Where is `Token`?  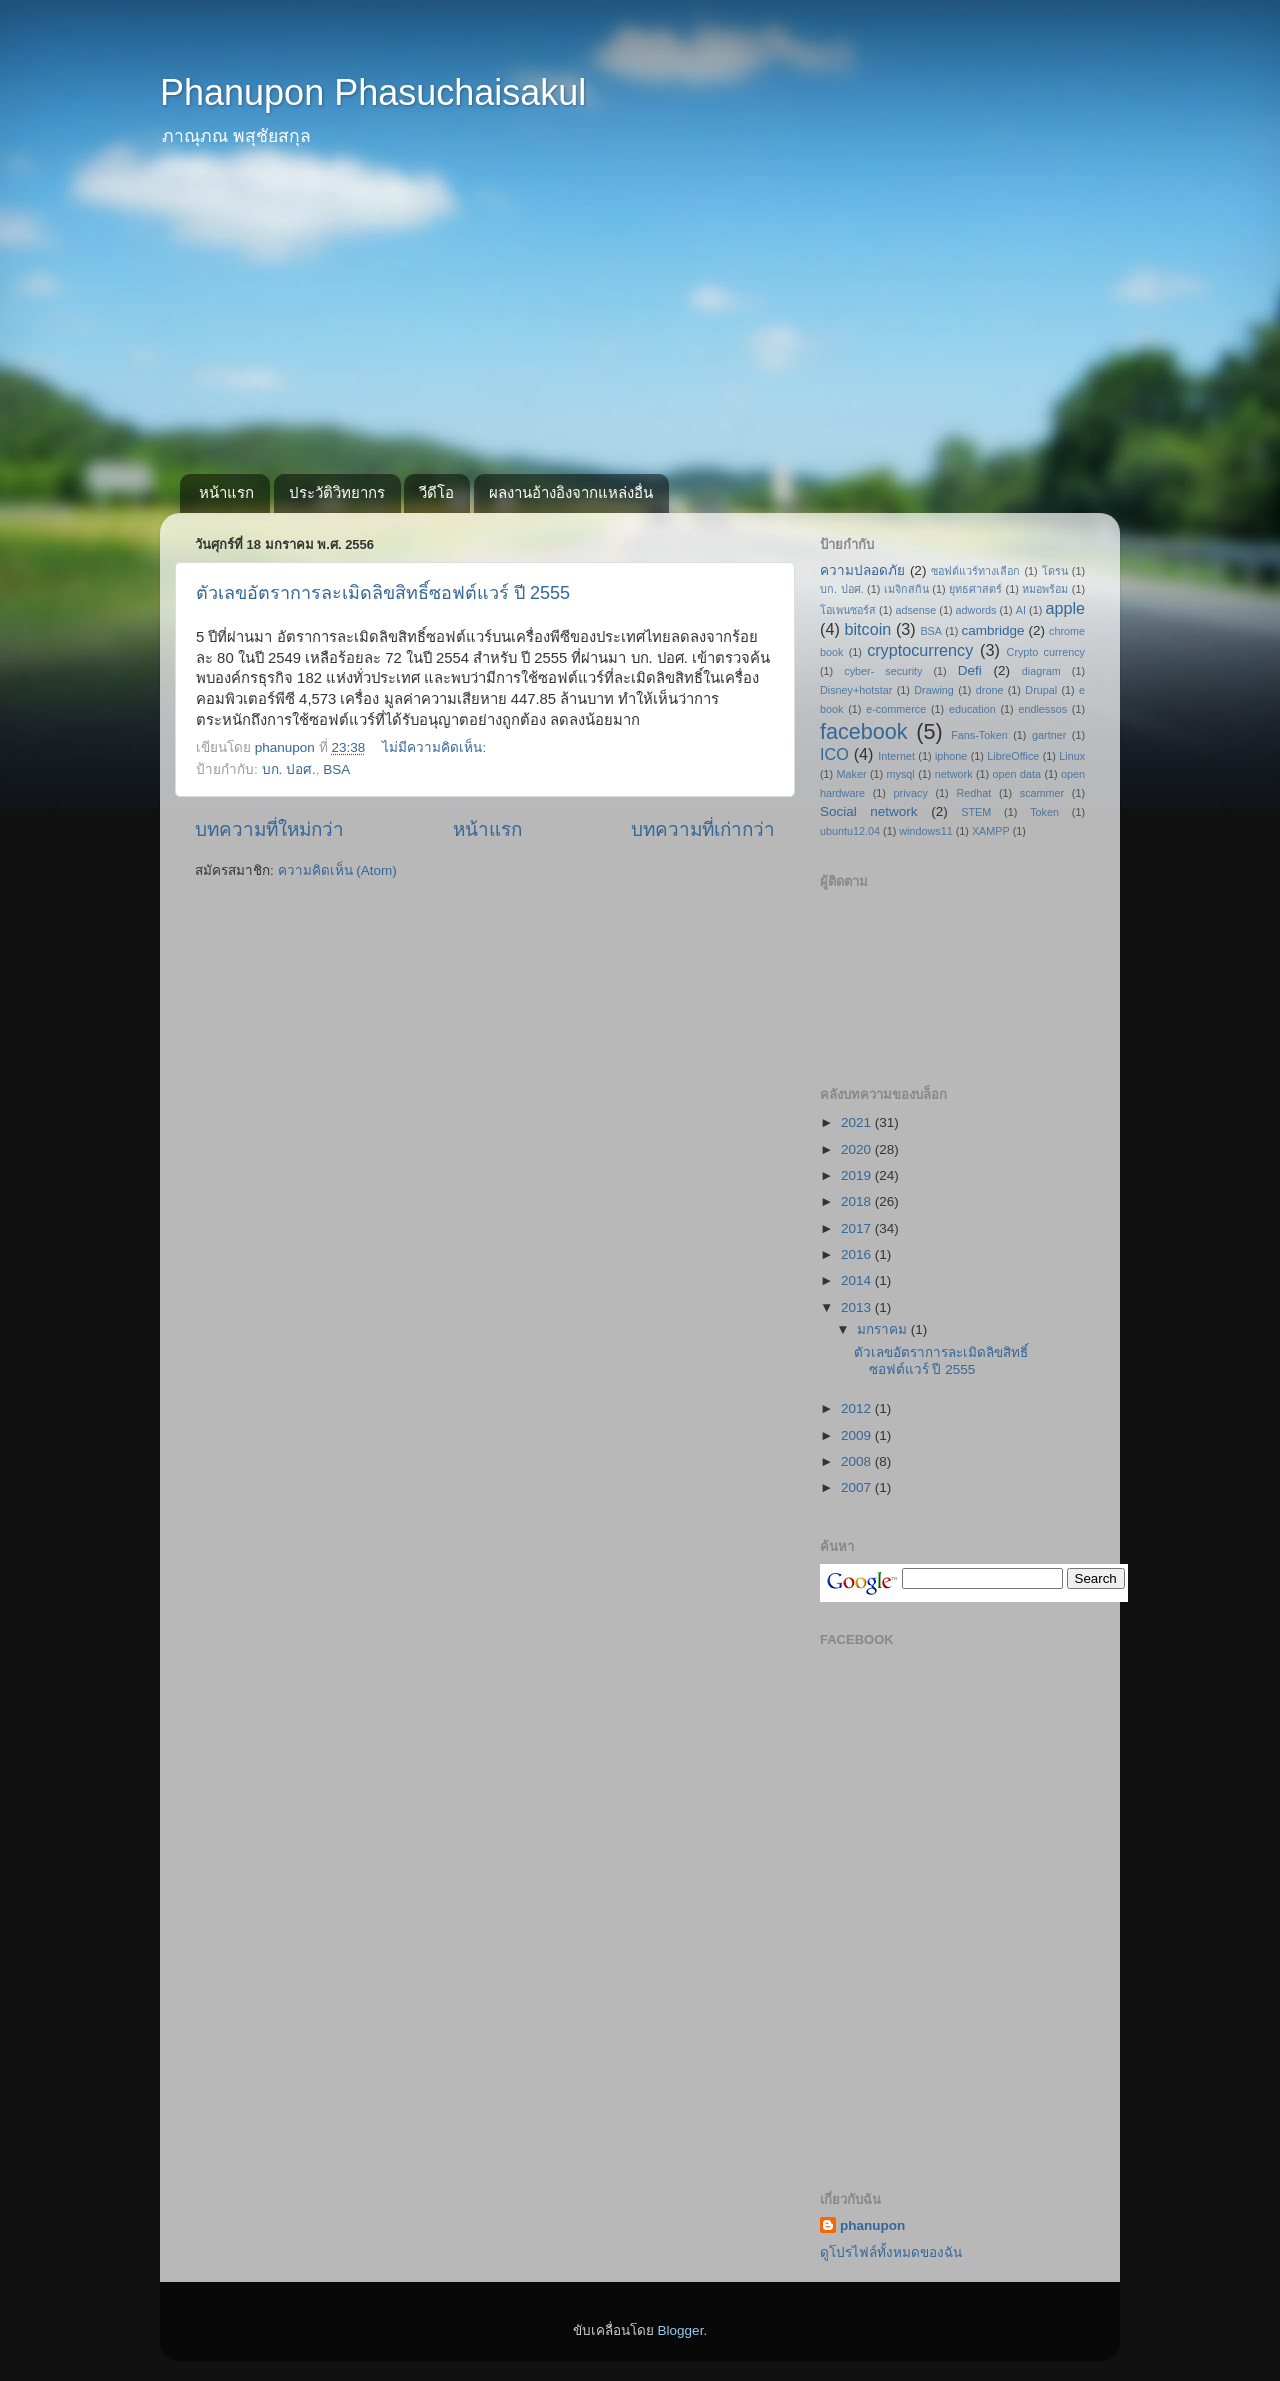
Token is located at coordinates (1044, 812).